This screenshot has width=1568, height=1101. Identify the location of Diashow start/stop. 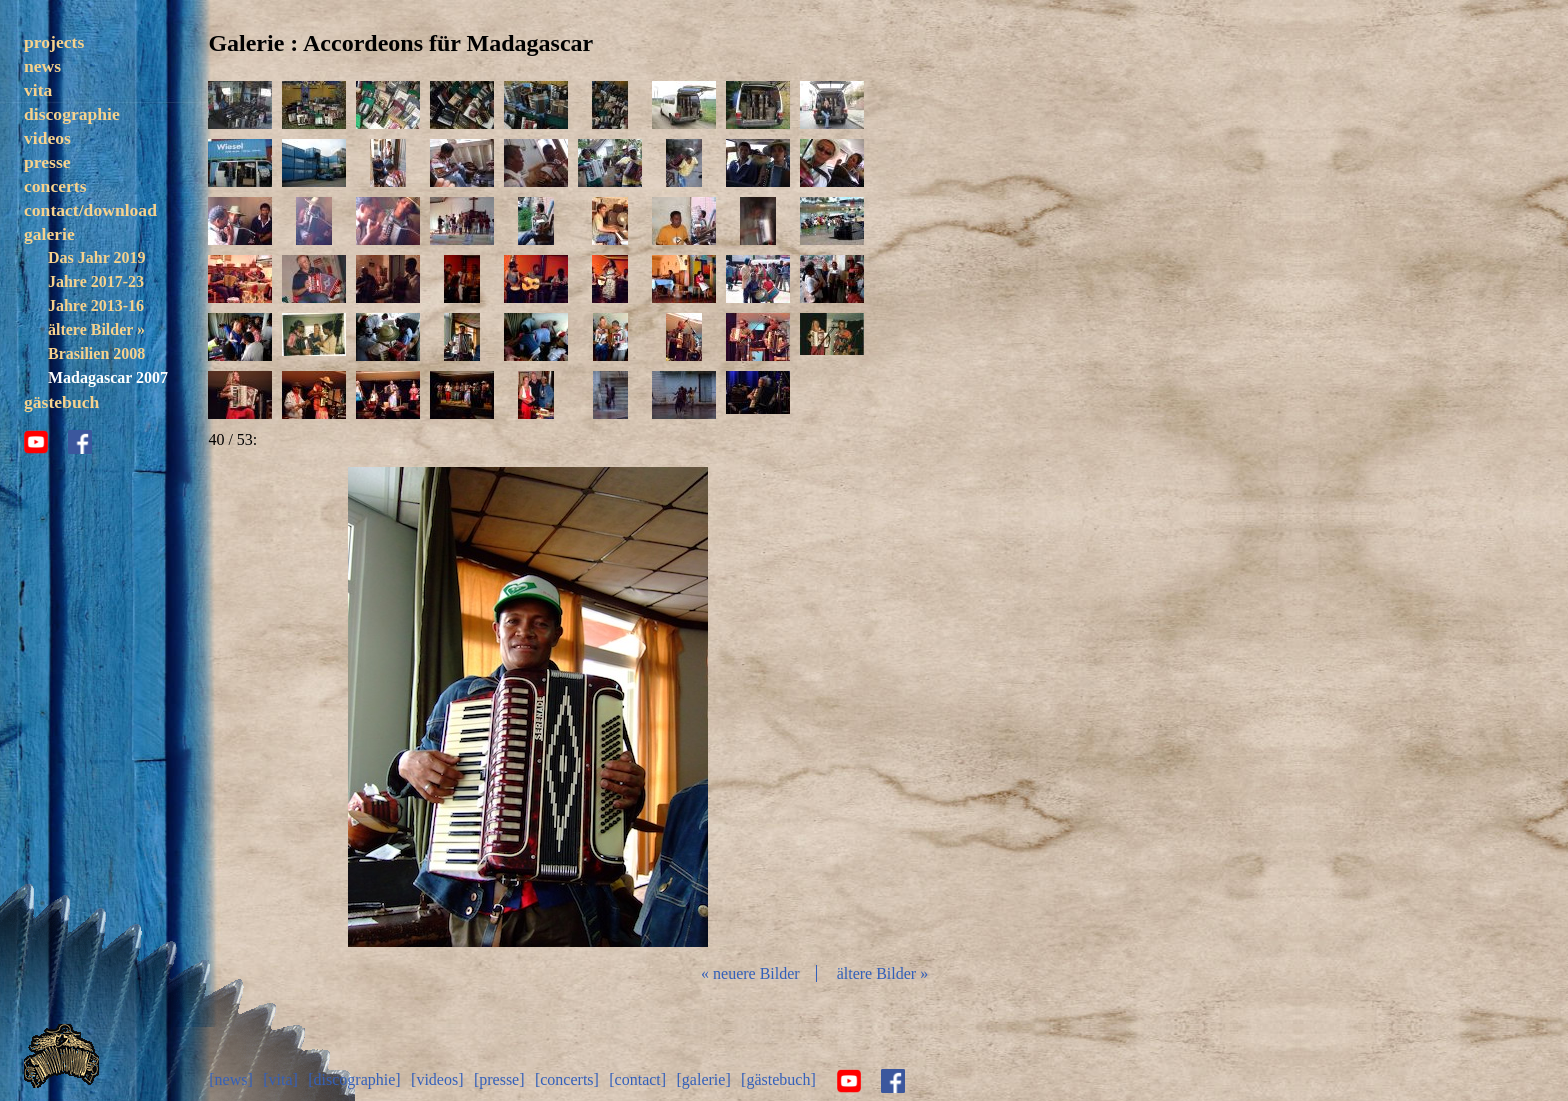
(529, 707).